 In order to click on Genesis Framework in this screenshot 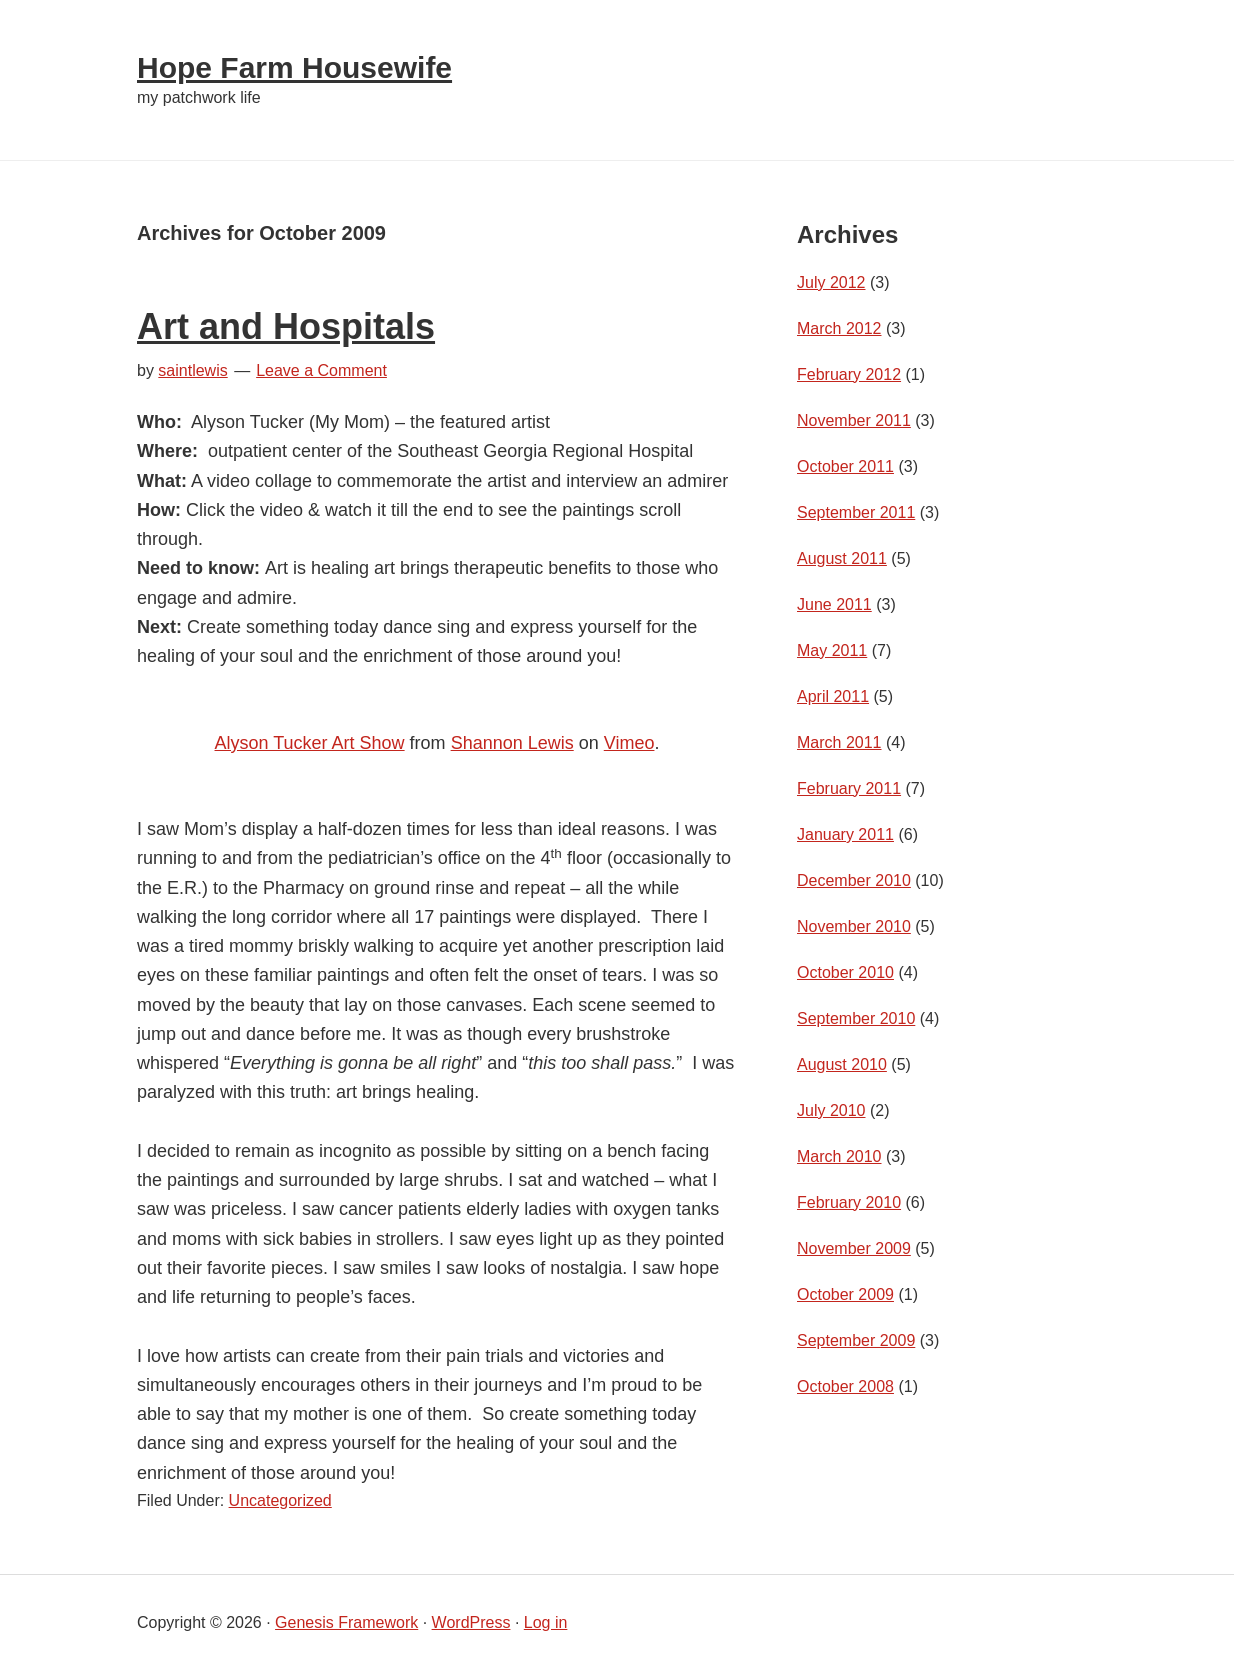, I will do `click(346, 1622)`.